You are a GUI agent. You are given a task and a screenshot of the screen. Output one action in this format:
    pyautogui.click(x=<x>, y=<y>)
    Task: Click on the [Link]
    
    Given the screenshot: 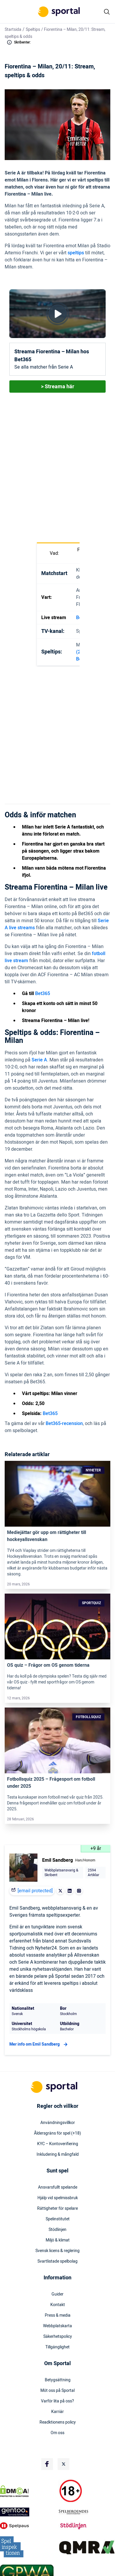 What is the action you would take?
    pyautogui.click(x=57, y=1494)
    